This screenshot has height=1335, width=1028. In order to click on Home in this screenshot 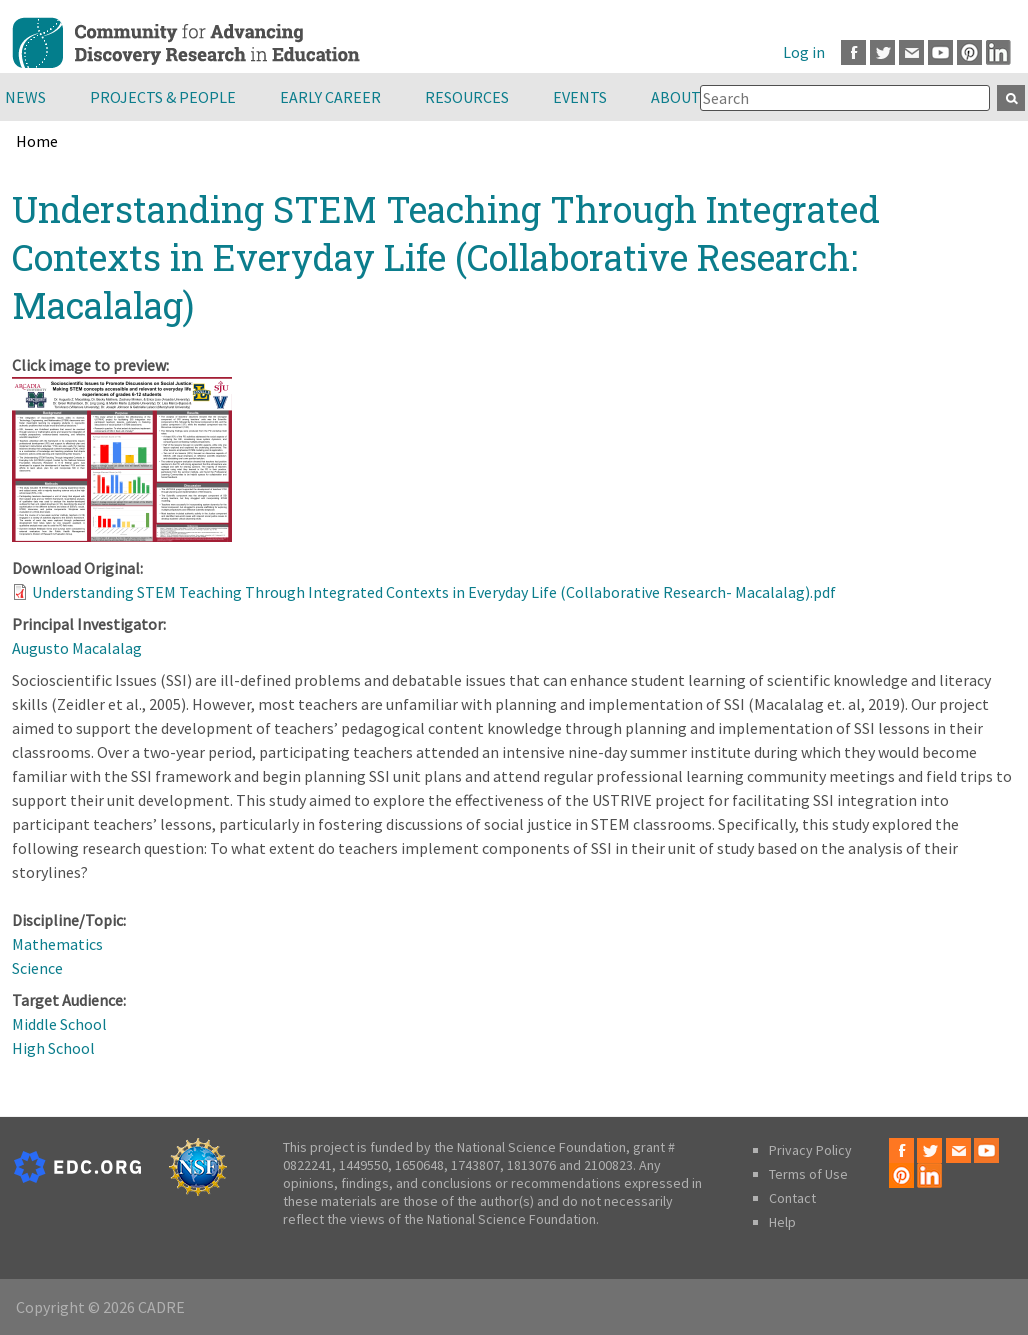, I will do `click(37, 141)`.